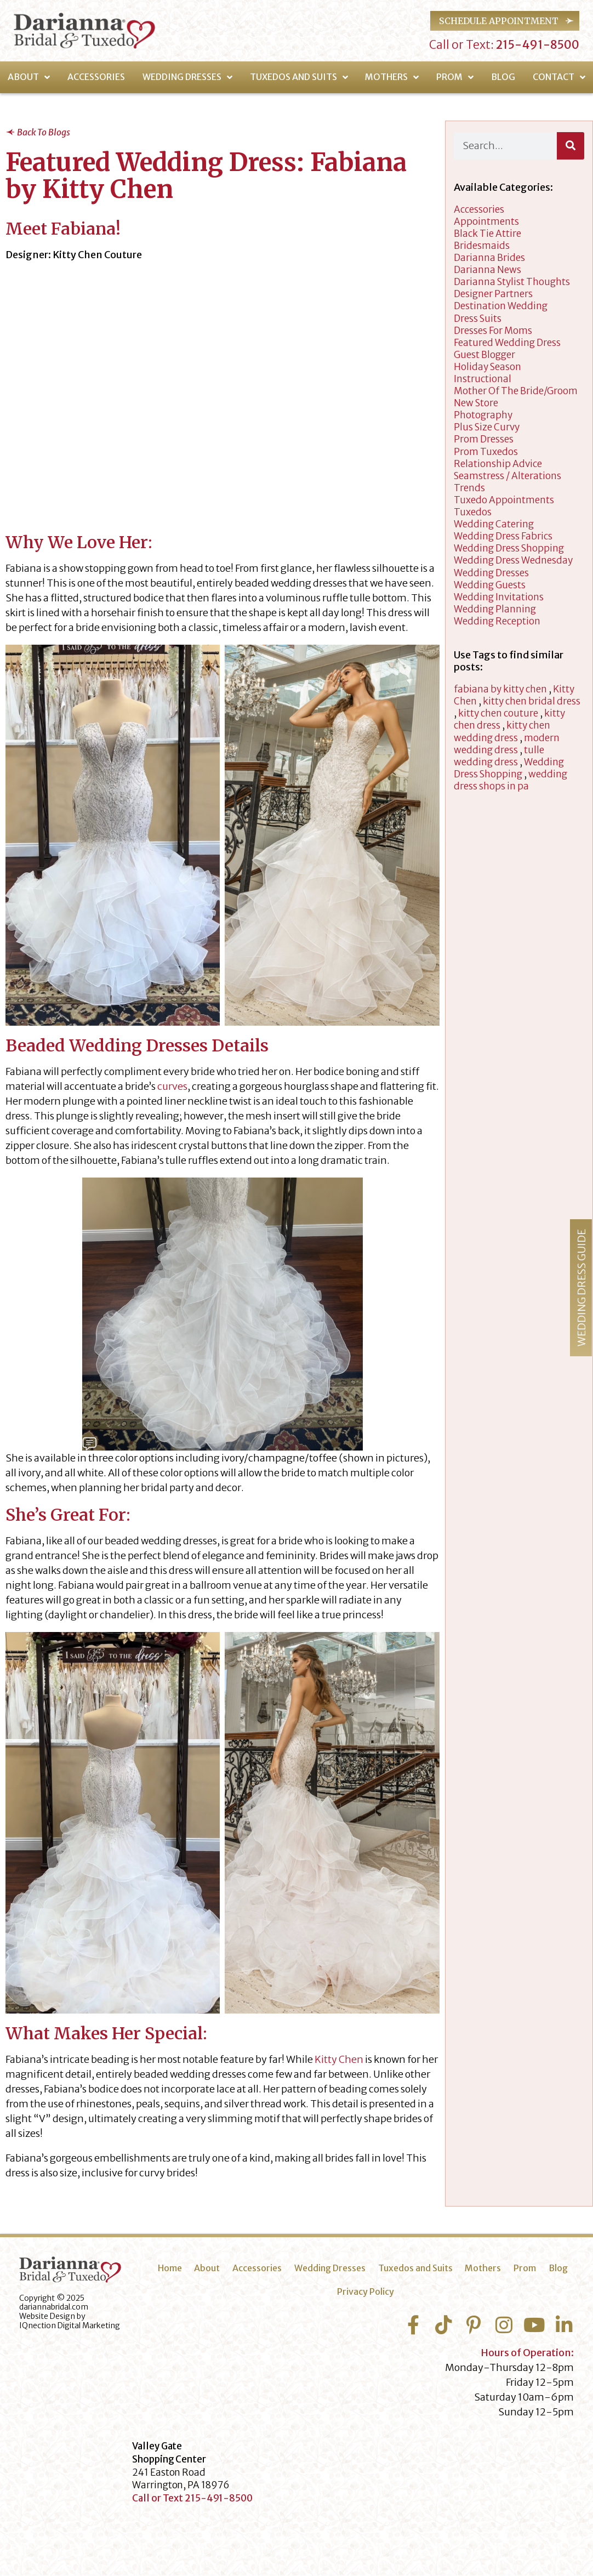 This screenshot has width=593, height=2576. Describe the element at coordinates (510, 780) in the screenshot. I see `wedding dress shops in pa` at that location.